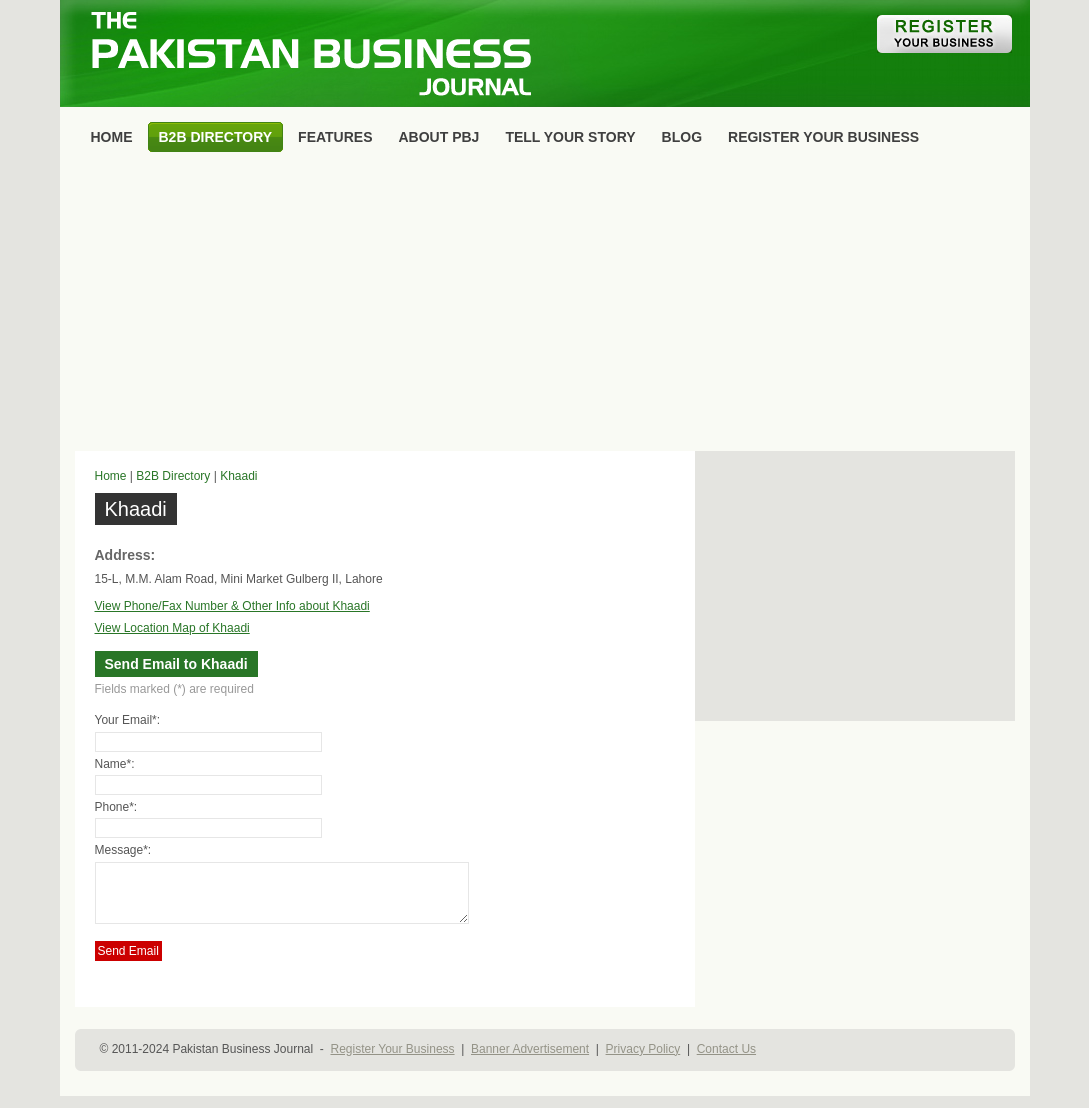  I want to click on Contact Us, so click(726, 1061).